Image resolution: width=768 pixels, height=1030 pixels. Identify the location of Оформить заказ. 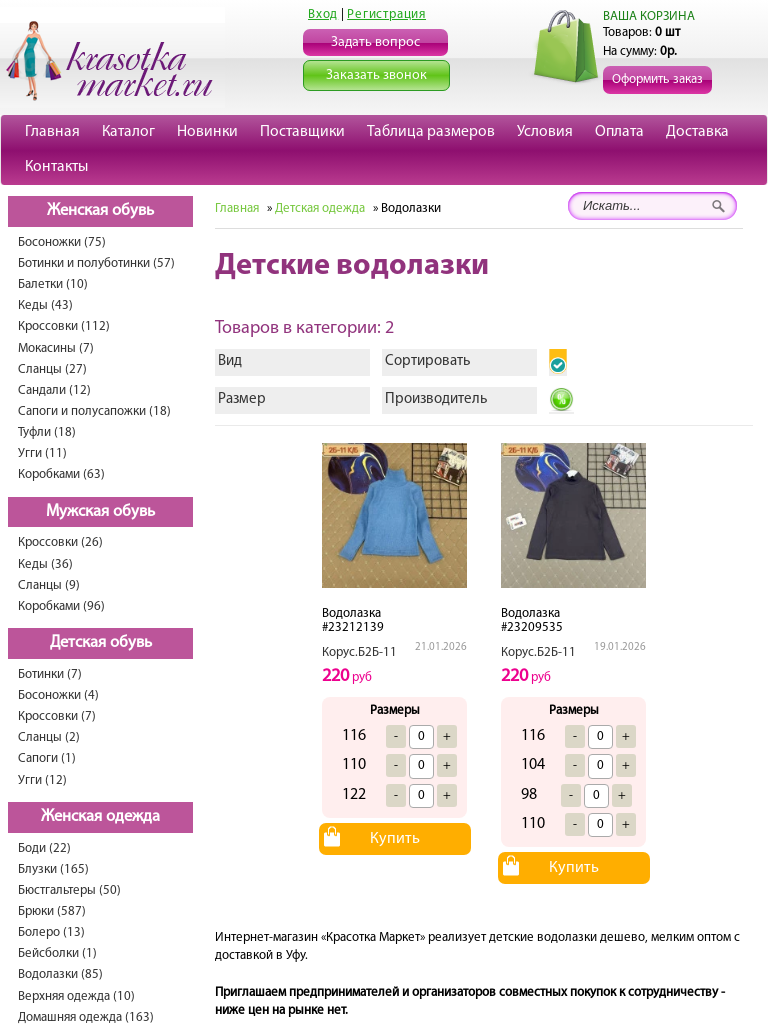
(657, 79).